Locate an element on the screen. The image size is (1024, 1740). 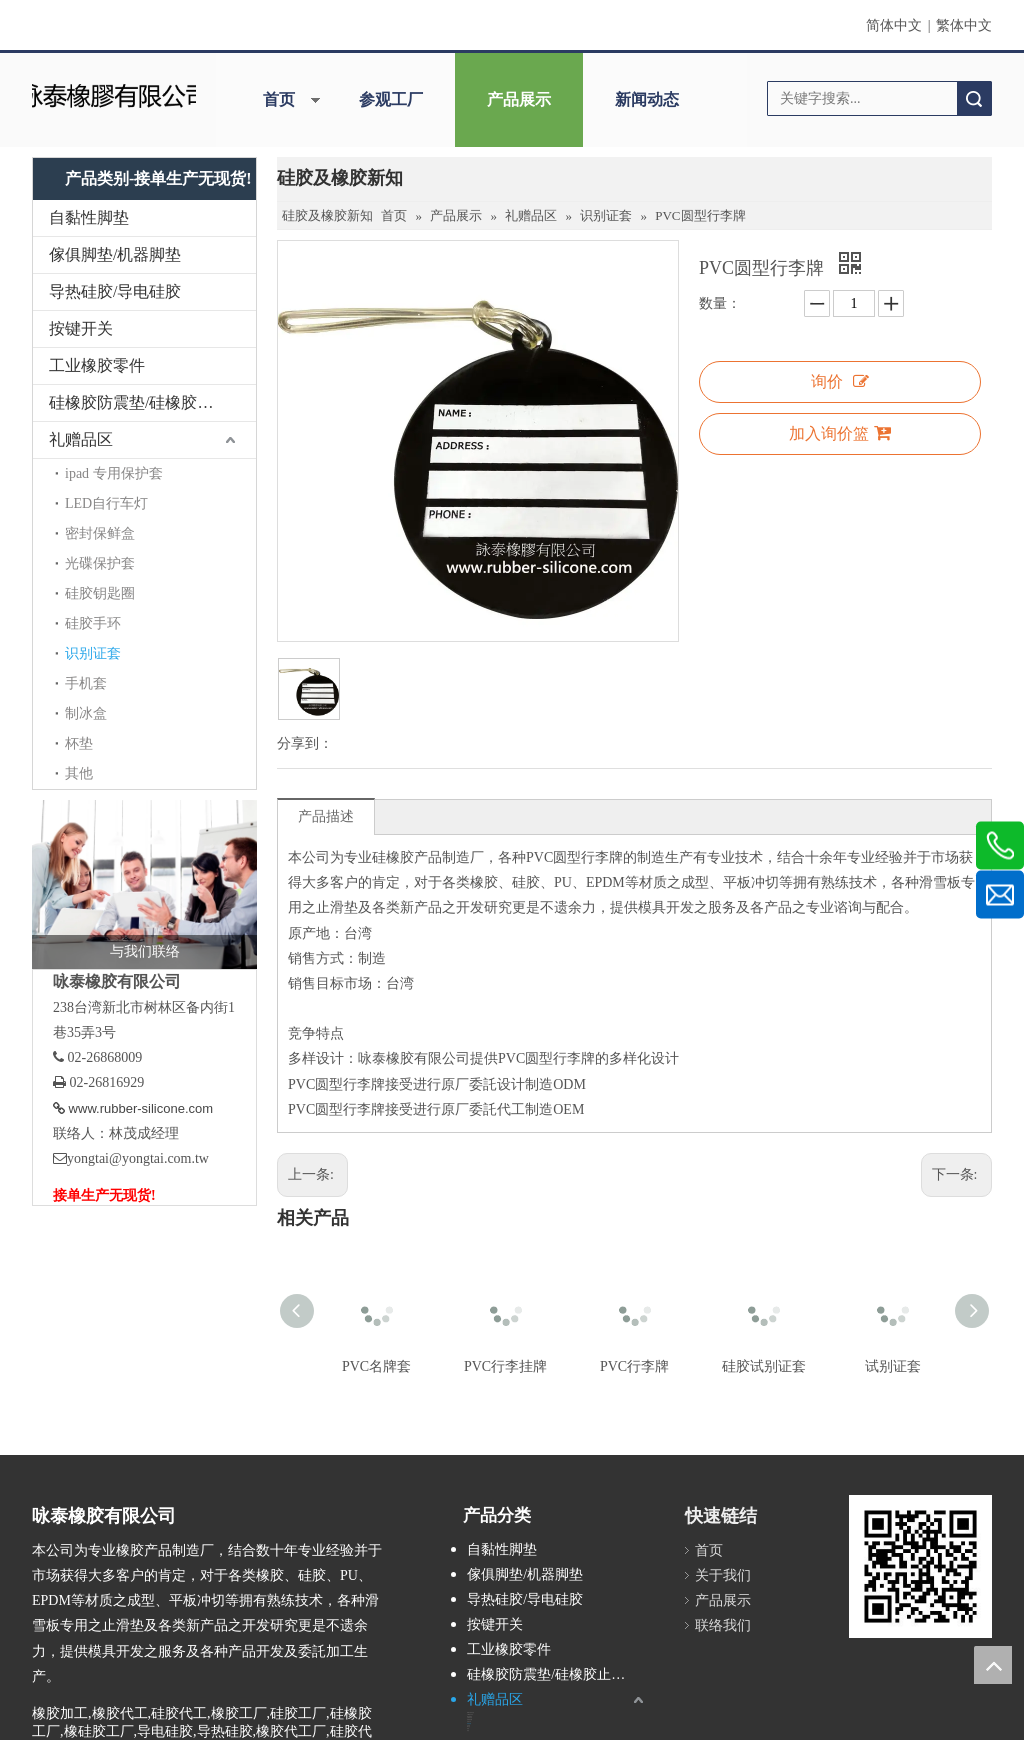
硅胶试别证套 is located at coordinates (764, 1366).